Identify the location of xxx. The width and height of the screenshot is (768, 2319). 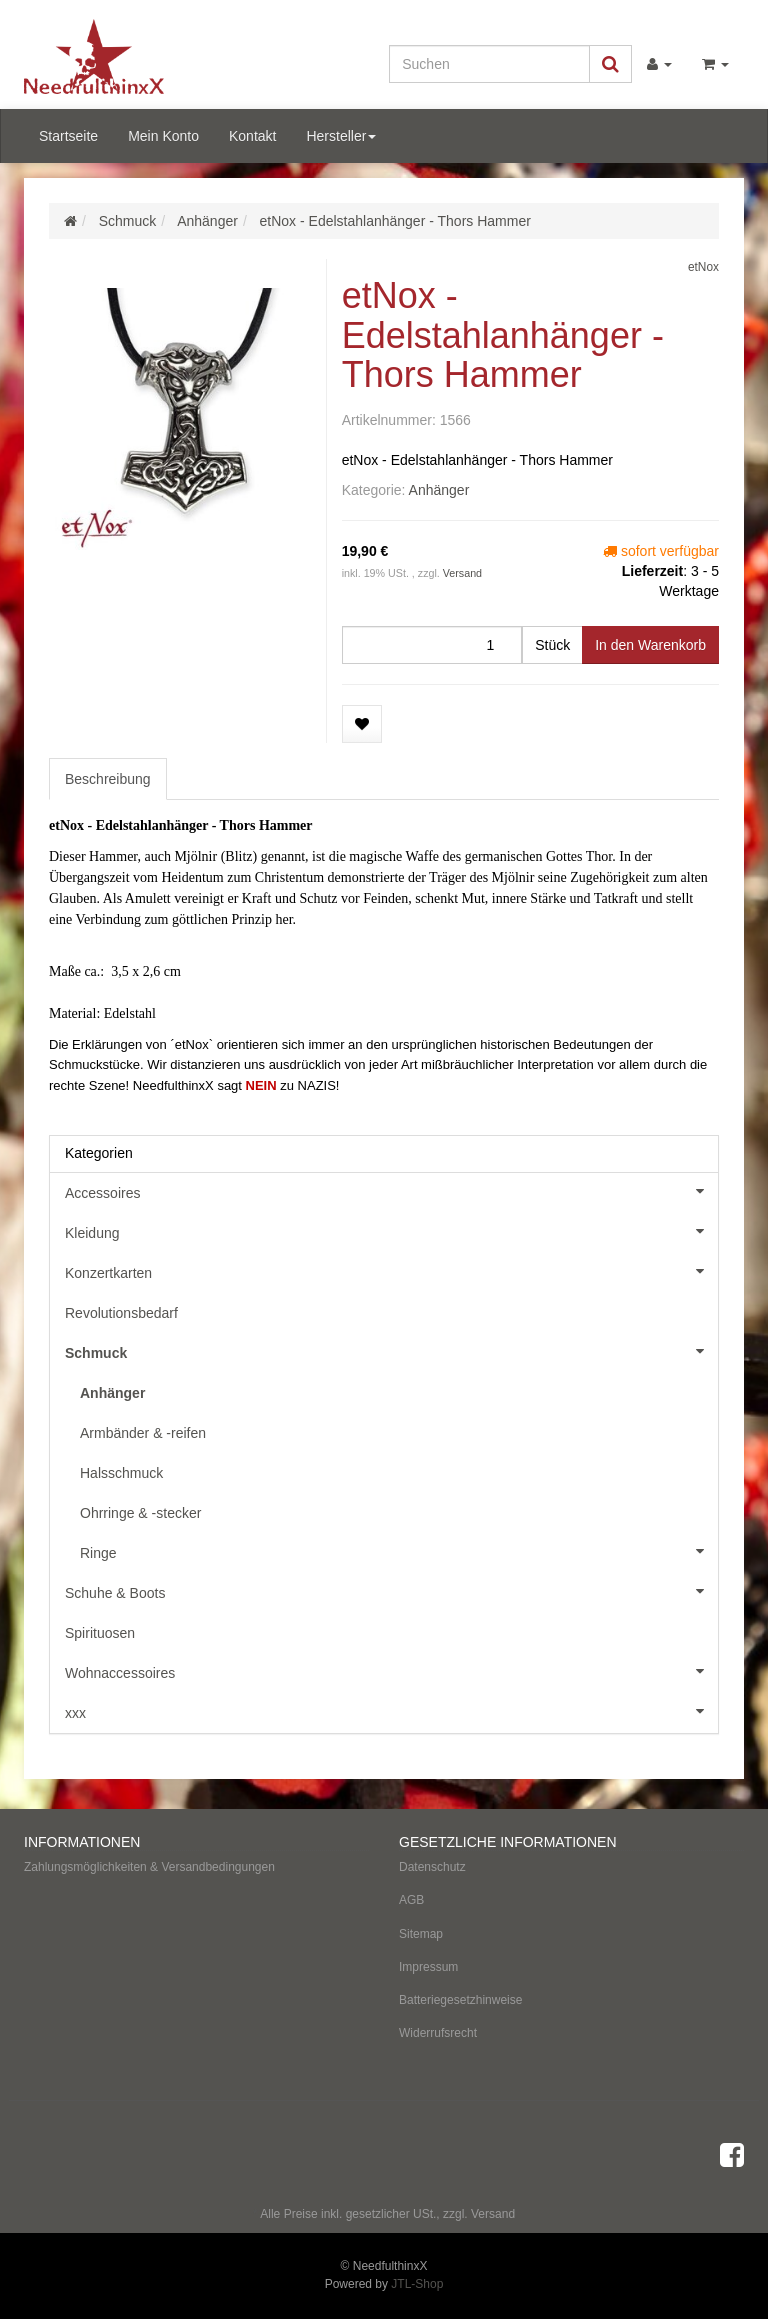
(391, 1711).